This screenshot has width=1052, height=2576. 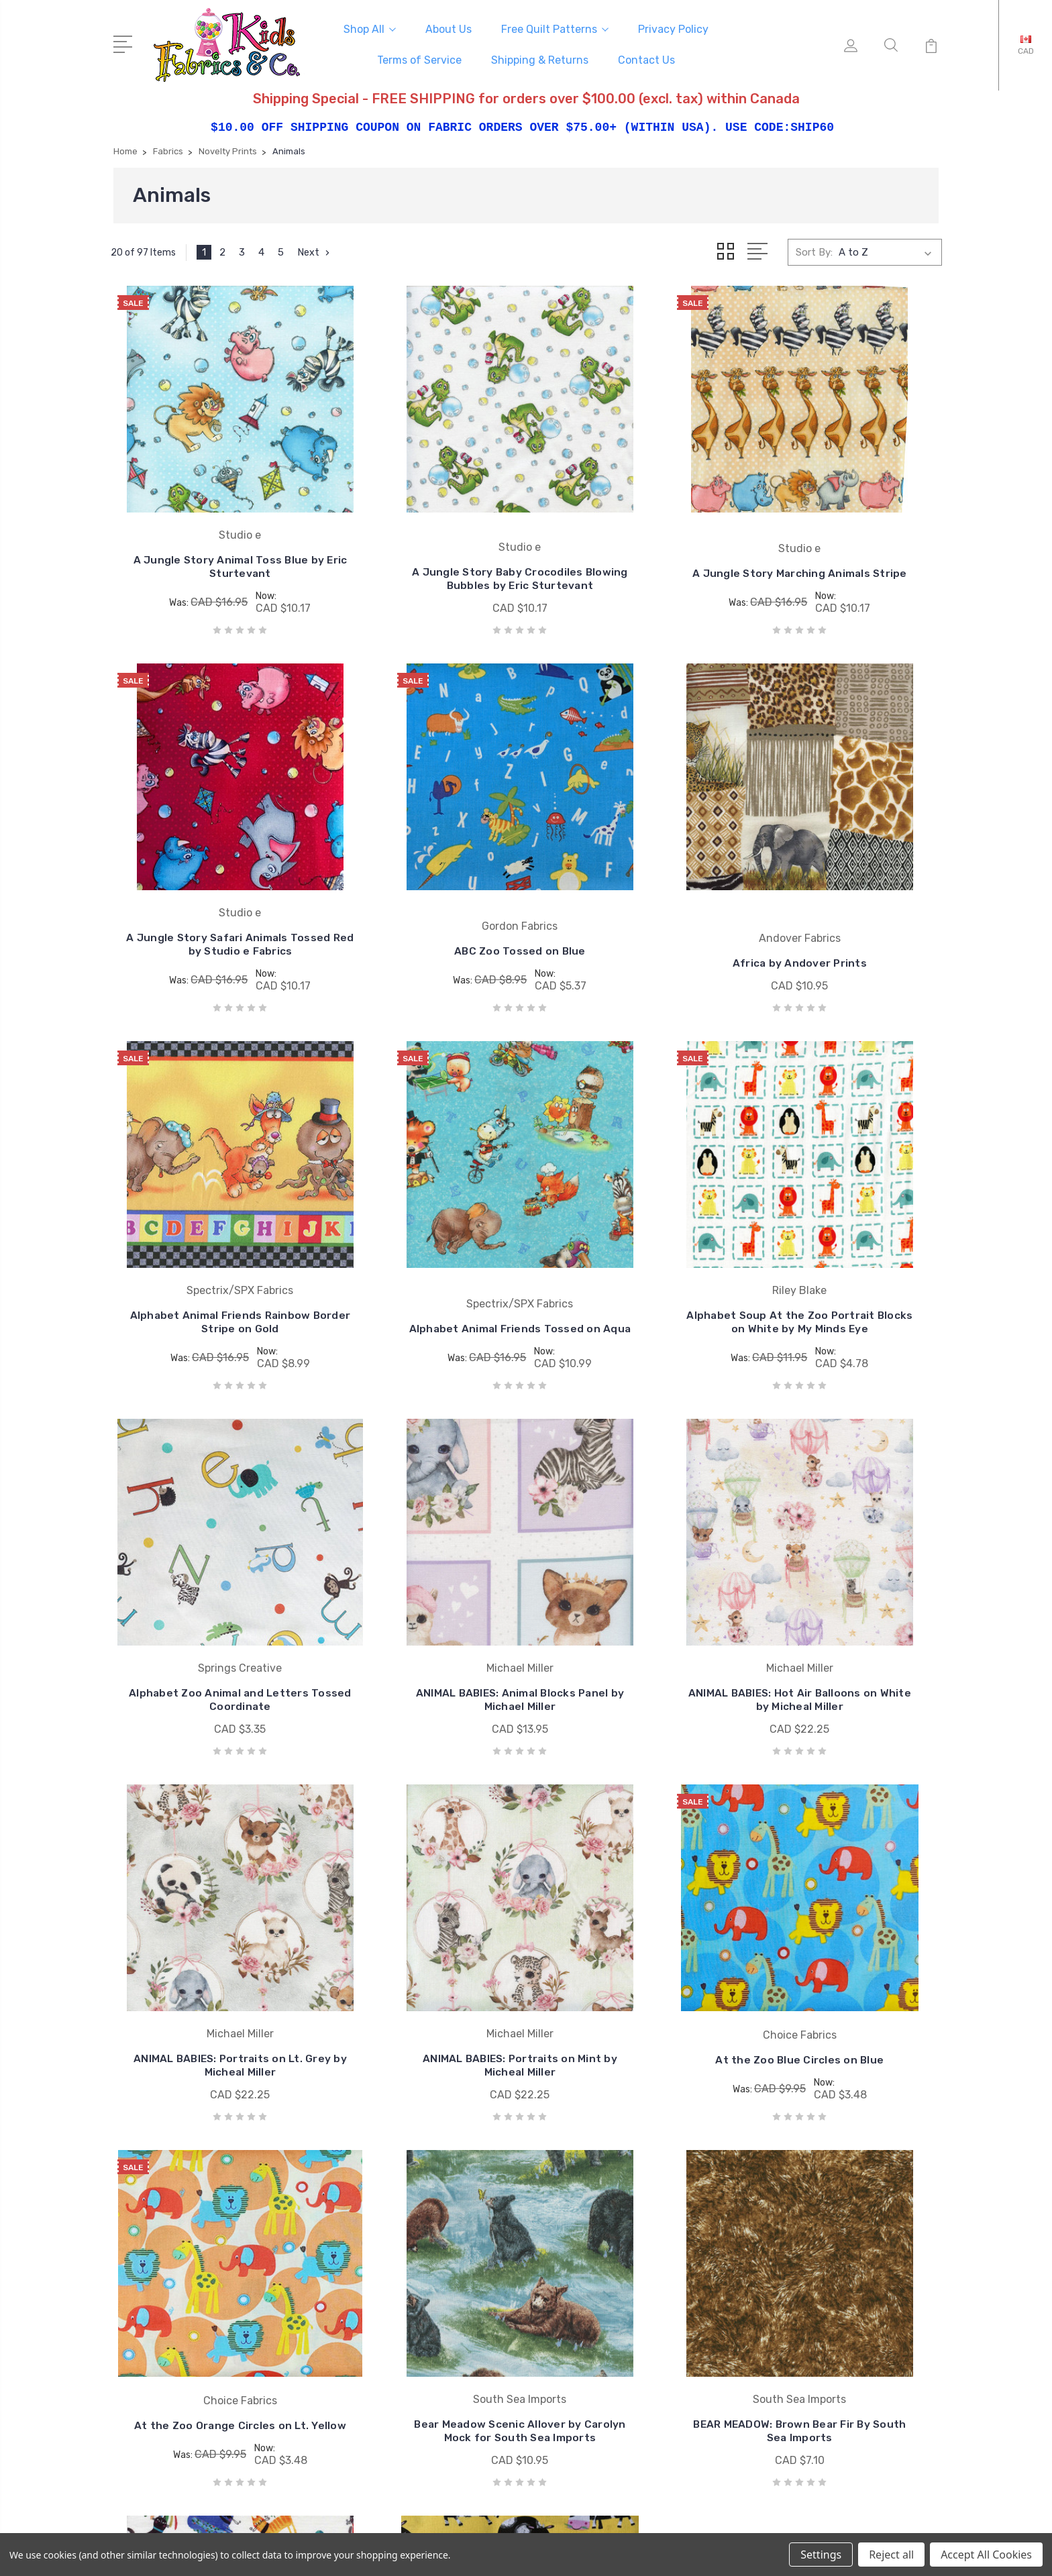 What do you see at coordinates (845, 900) in the screenshot?
I see `Alphabet Animal Friends Tossed on Aqua` at bounding box center [845, 900].